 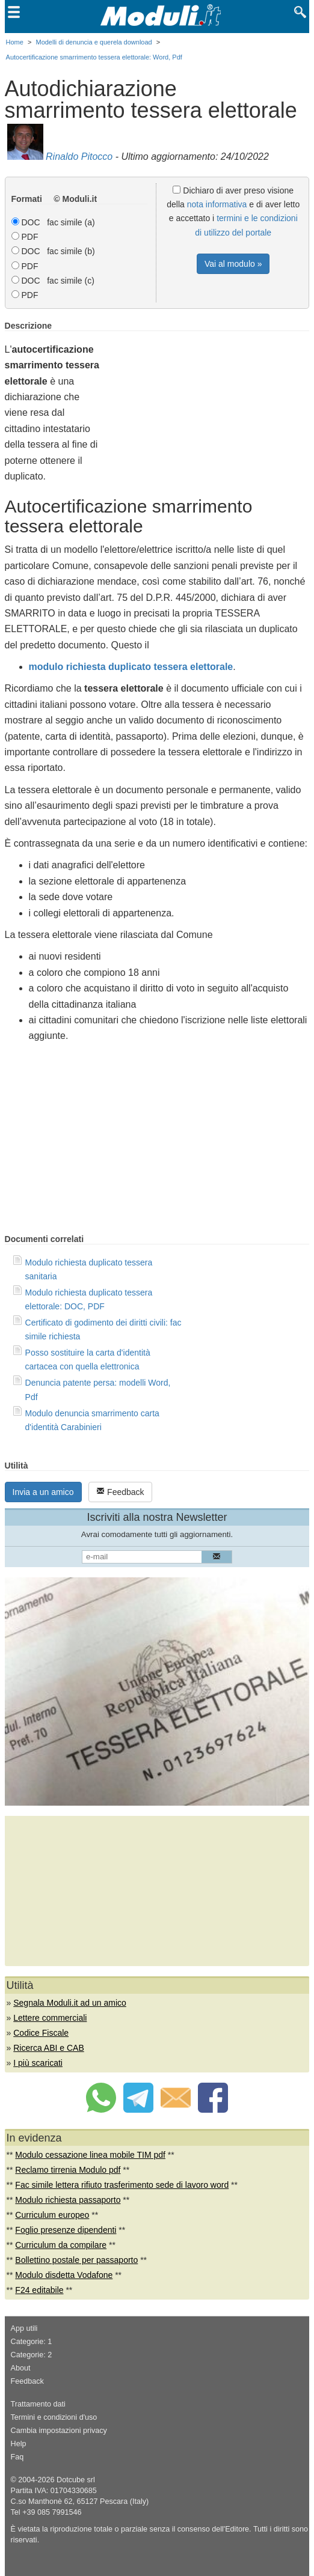 What do you see at coordinates (31, 2355) in the screenshot?
I see `Categorie: 2` at bounding box center [31, 2355].